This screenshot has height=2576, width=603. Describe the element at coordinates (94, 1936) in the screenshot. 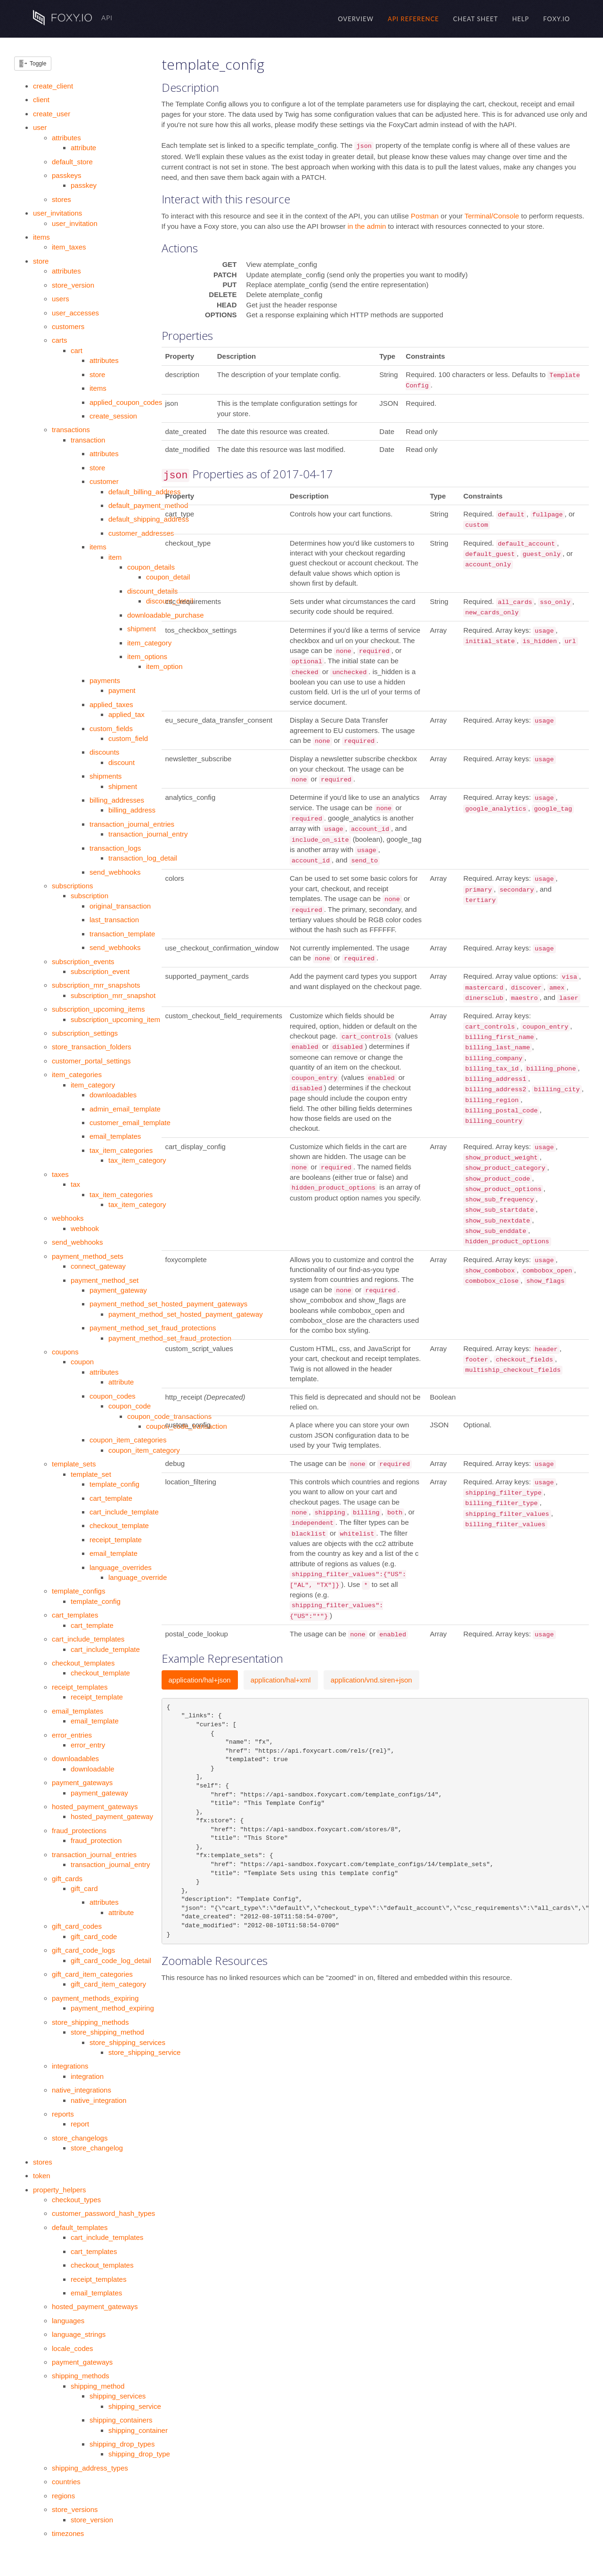

I see `gift_card_code` at that location.